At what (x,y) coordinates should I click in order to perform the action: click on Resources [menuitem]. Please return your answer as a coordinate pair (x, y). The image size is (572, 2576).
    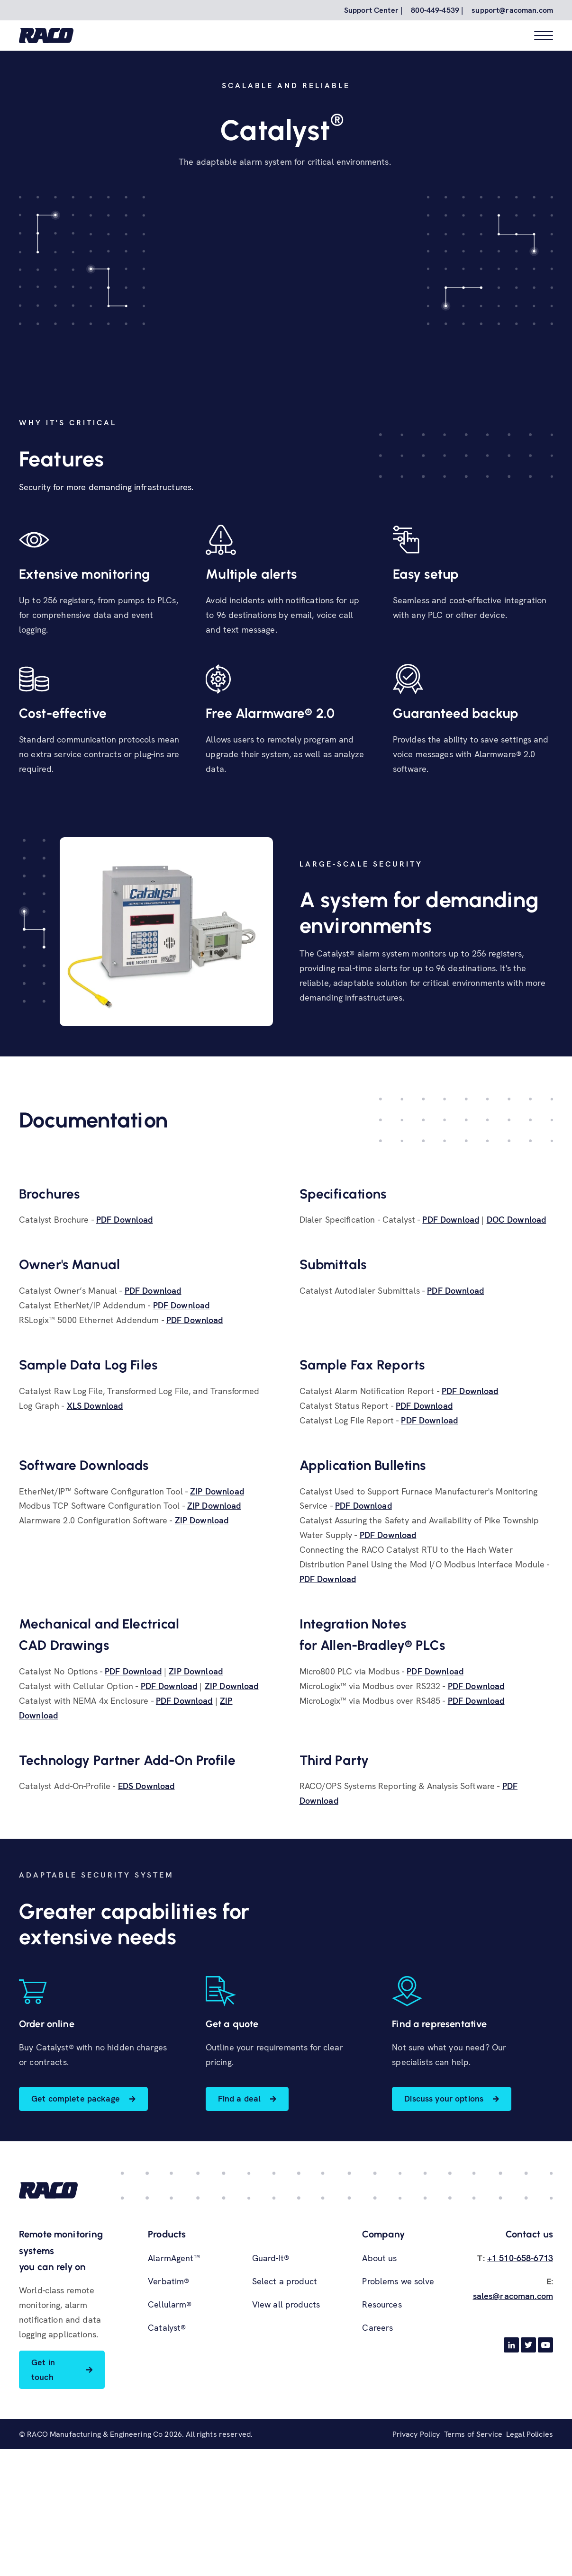
    Looking at the image, I should click on (381, 2439).